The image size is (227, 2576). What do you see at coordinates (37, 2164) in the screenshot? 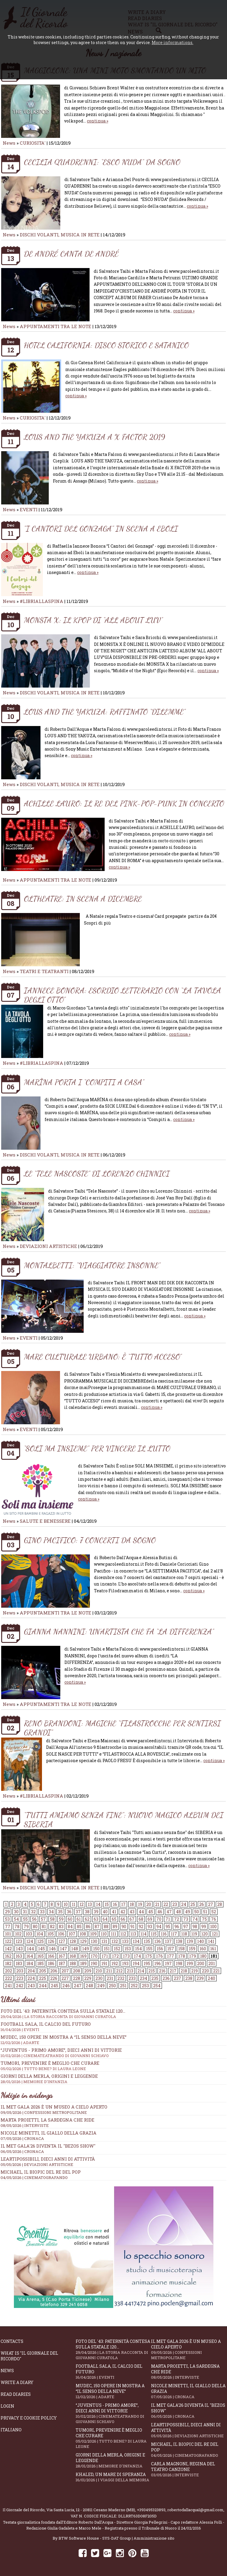
I see `05/05/2026 | DEVIAZIONI ARTISTICHE` at bounding box center [37, 2164].